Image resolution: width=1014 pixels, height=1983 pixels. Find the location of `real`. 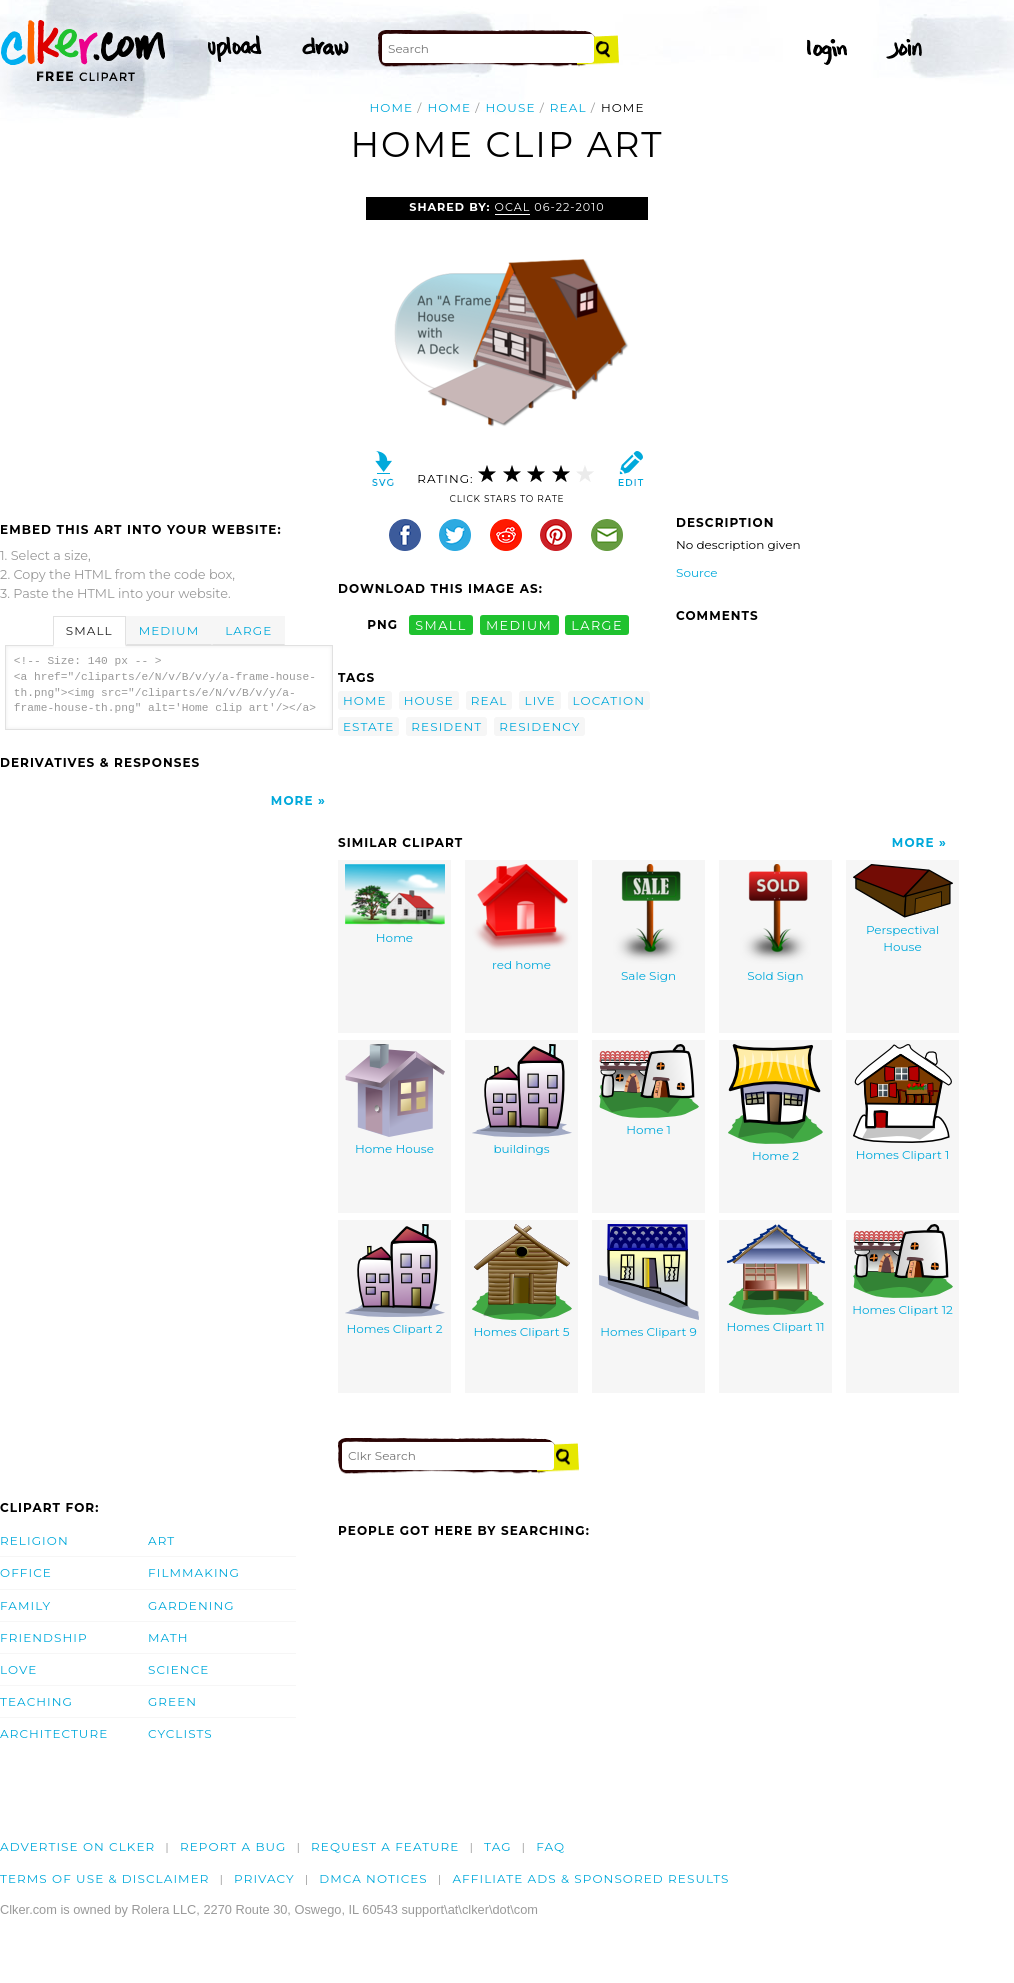

real is located at coordinates (568, 107).